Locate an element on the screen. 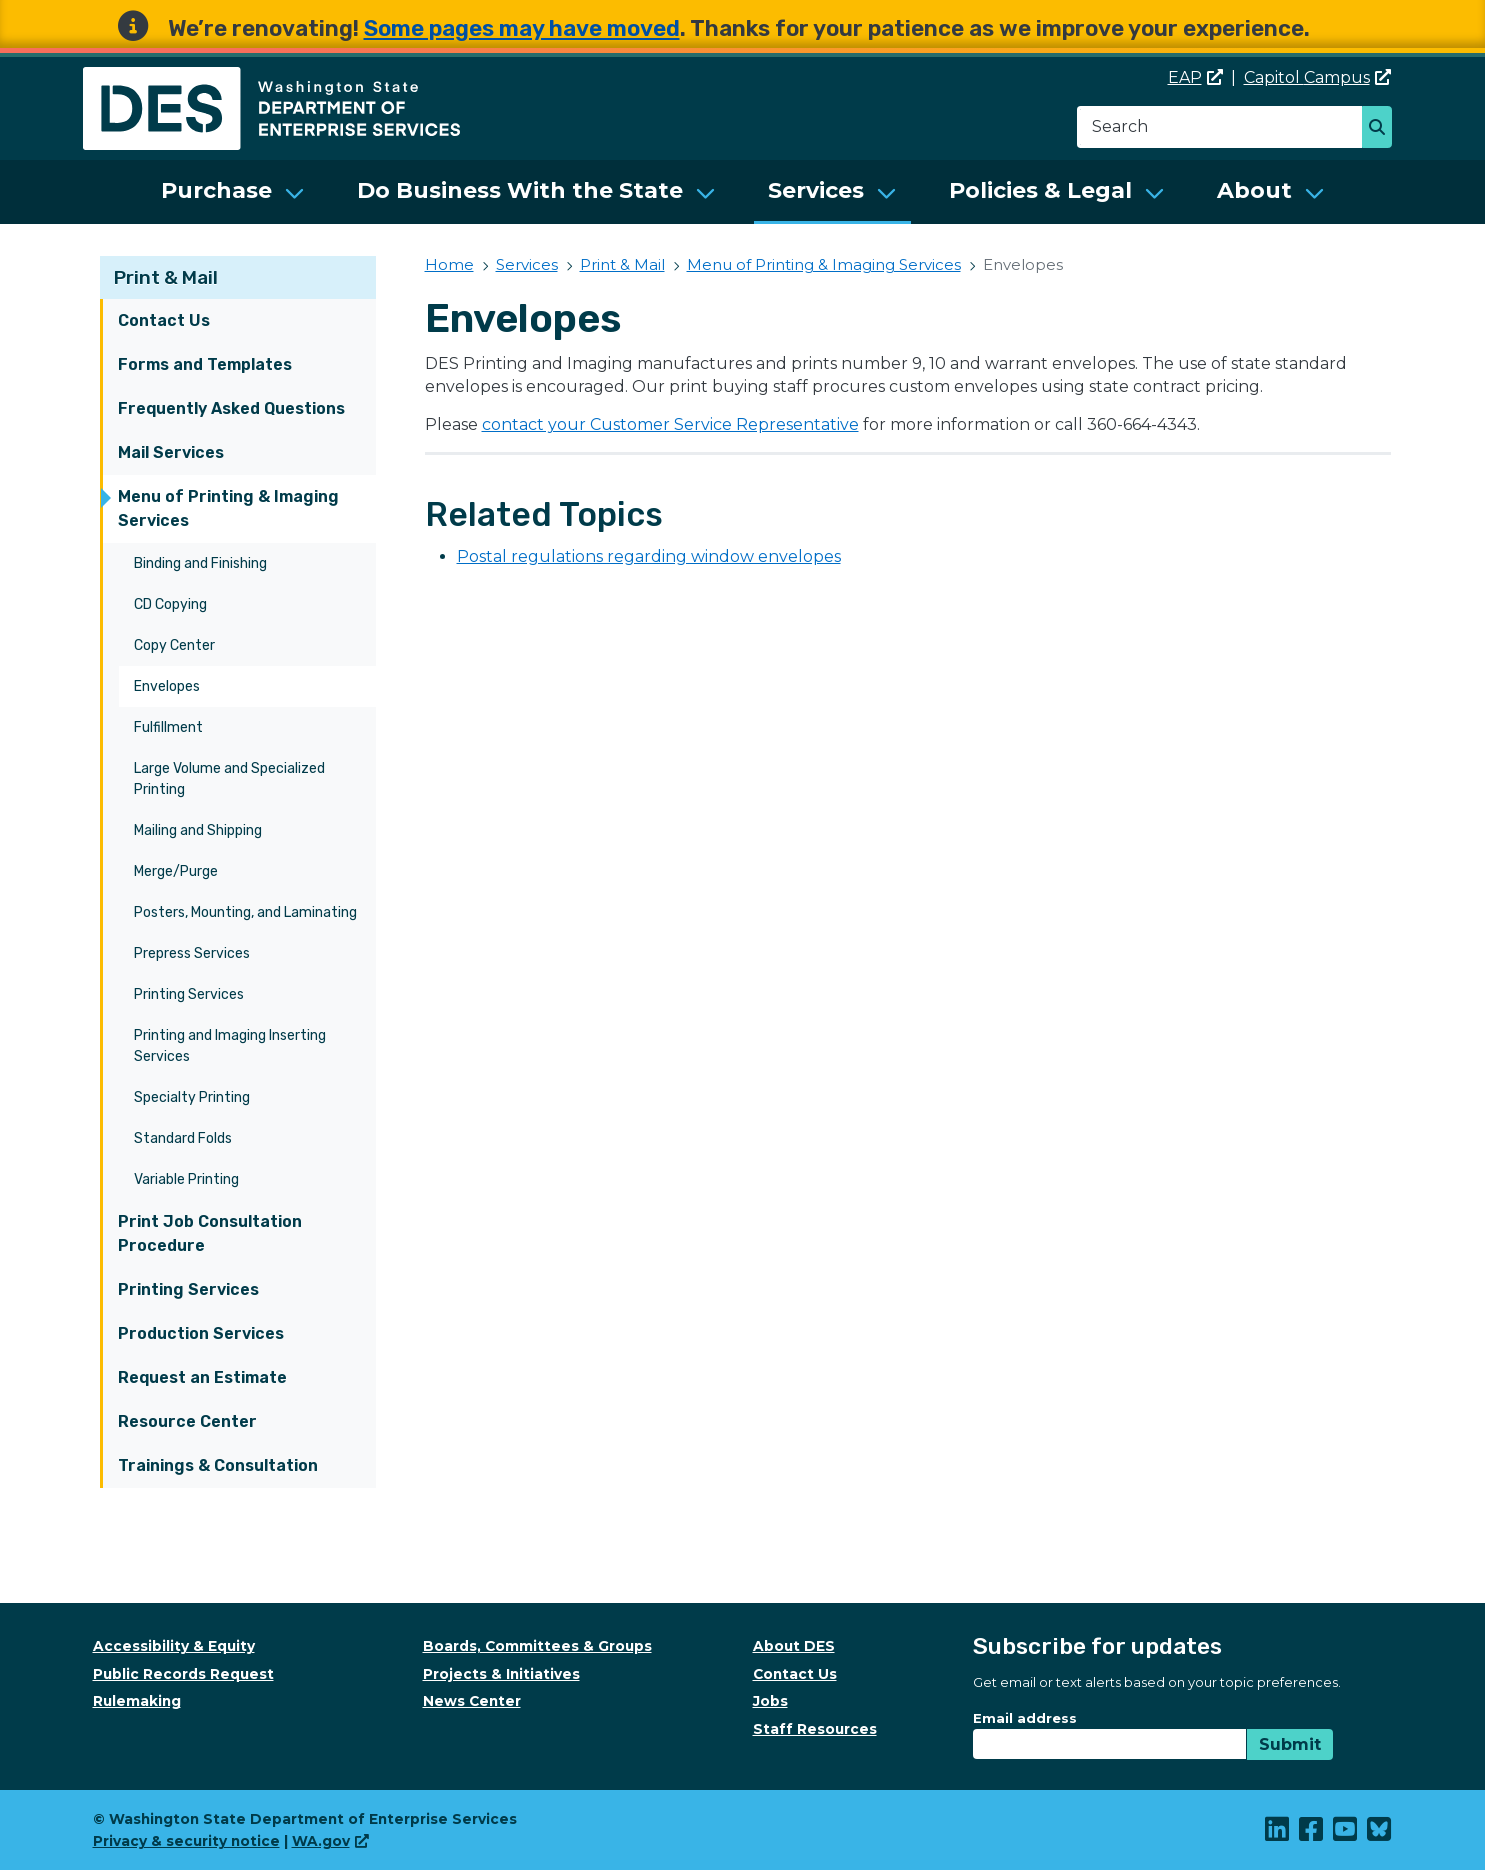 The image size is (1485, 1870). Posters, Mounting, and Laminating is located at coordinates (245, 912).